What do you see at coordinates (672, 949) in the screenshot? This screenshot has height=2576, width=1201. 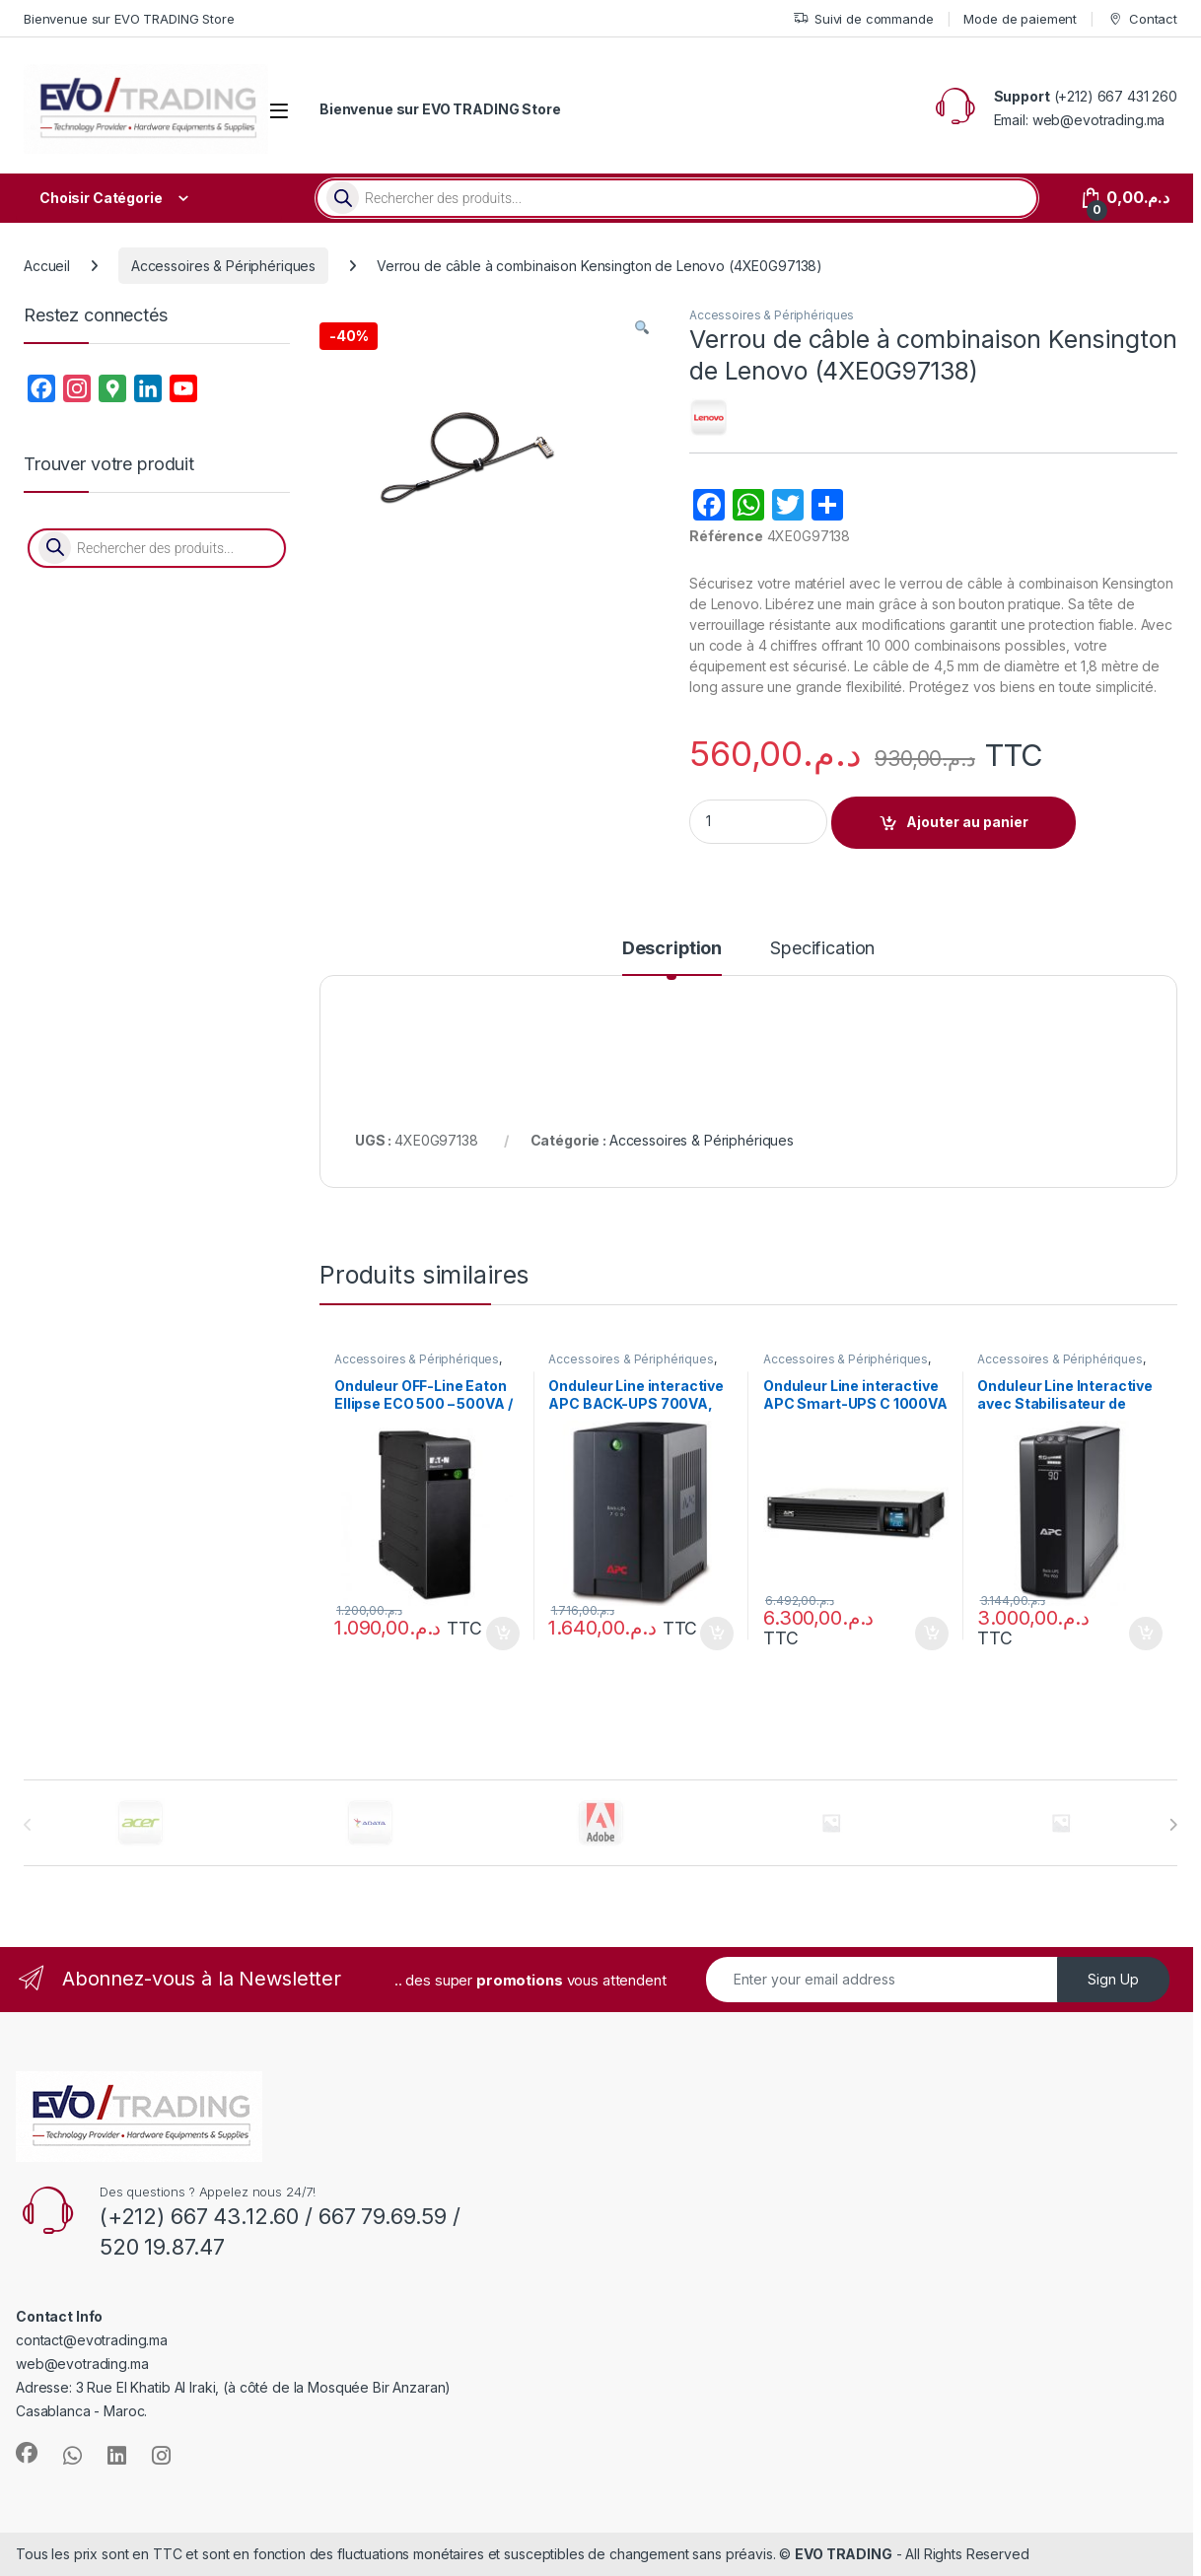 I see `Description [tab]` at bounding box center [672, 949].